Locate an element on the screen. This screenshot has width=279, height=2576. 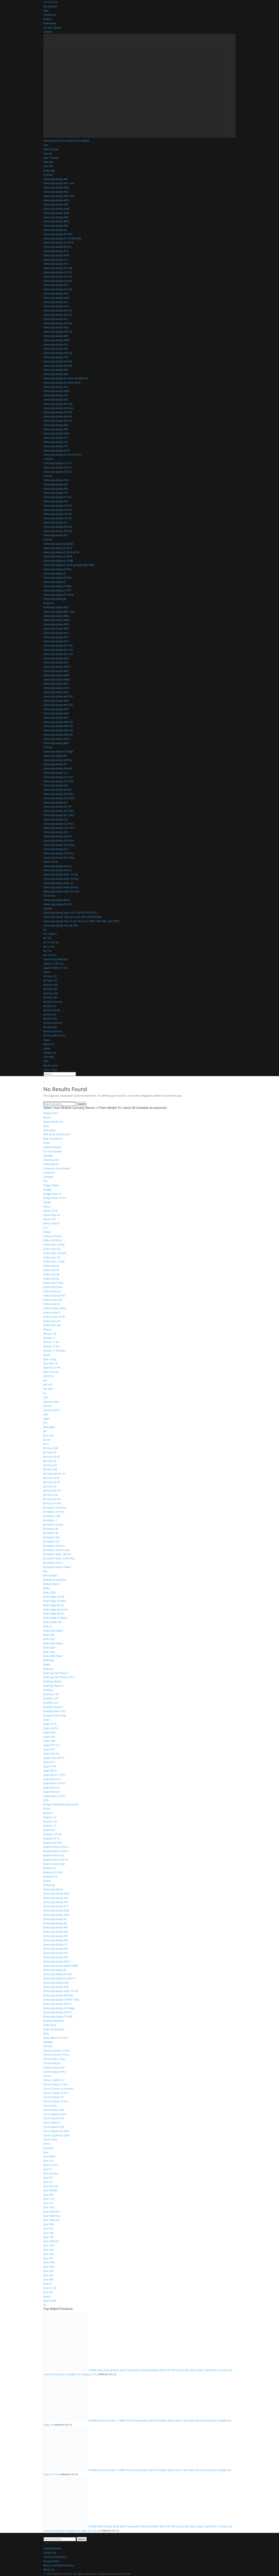
Samsung Galaxy Note 10 Plus is located at coordinates (61, 878).